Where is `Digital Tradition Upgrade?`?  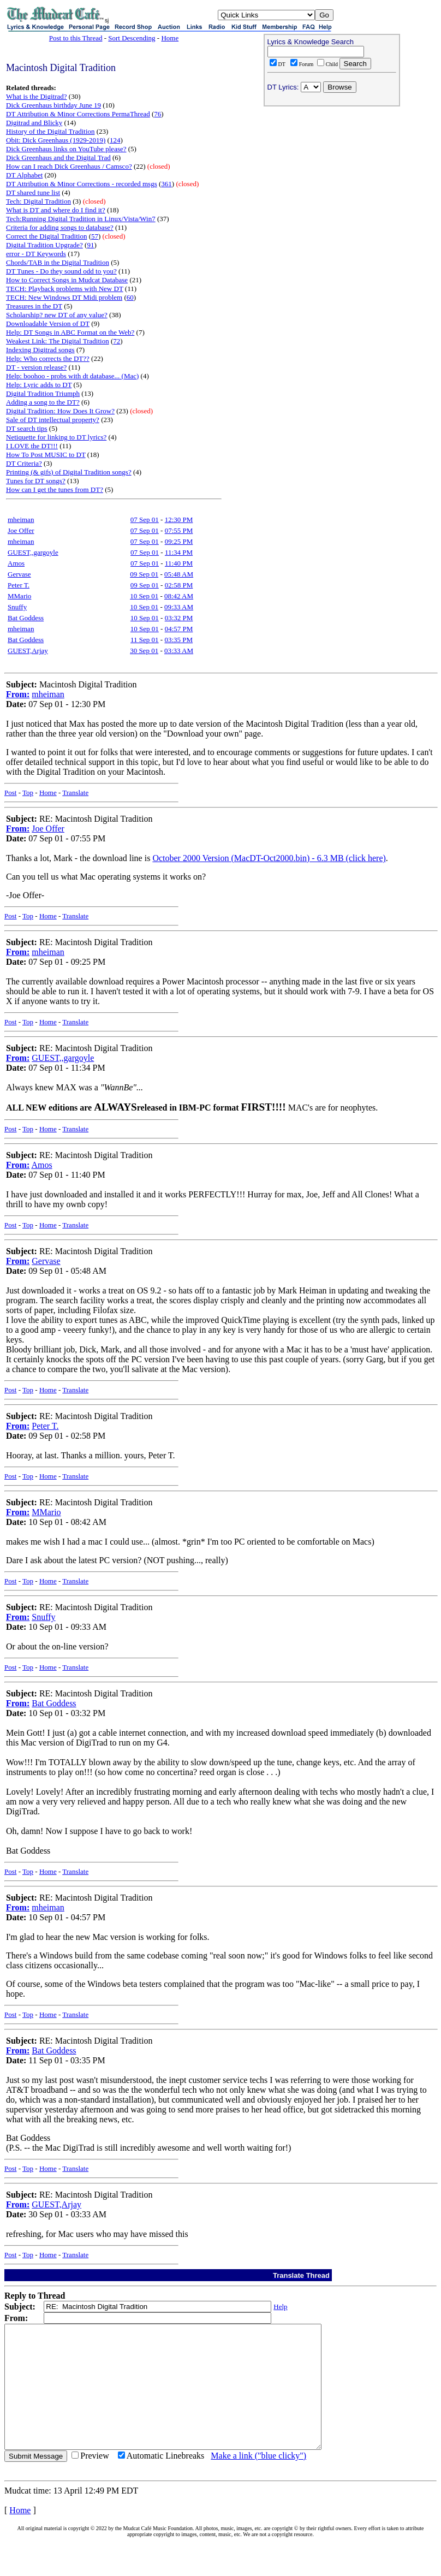 Digital Tradition Upgrade? is located at coordinates (44, 245).